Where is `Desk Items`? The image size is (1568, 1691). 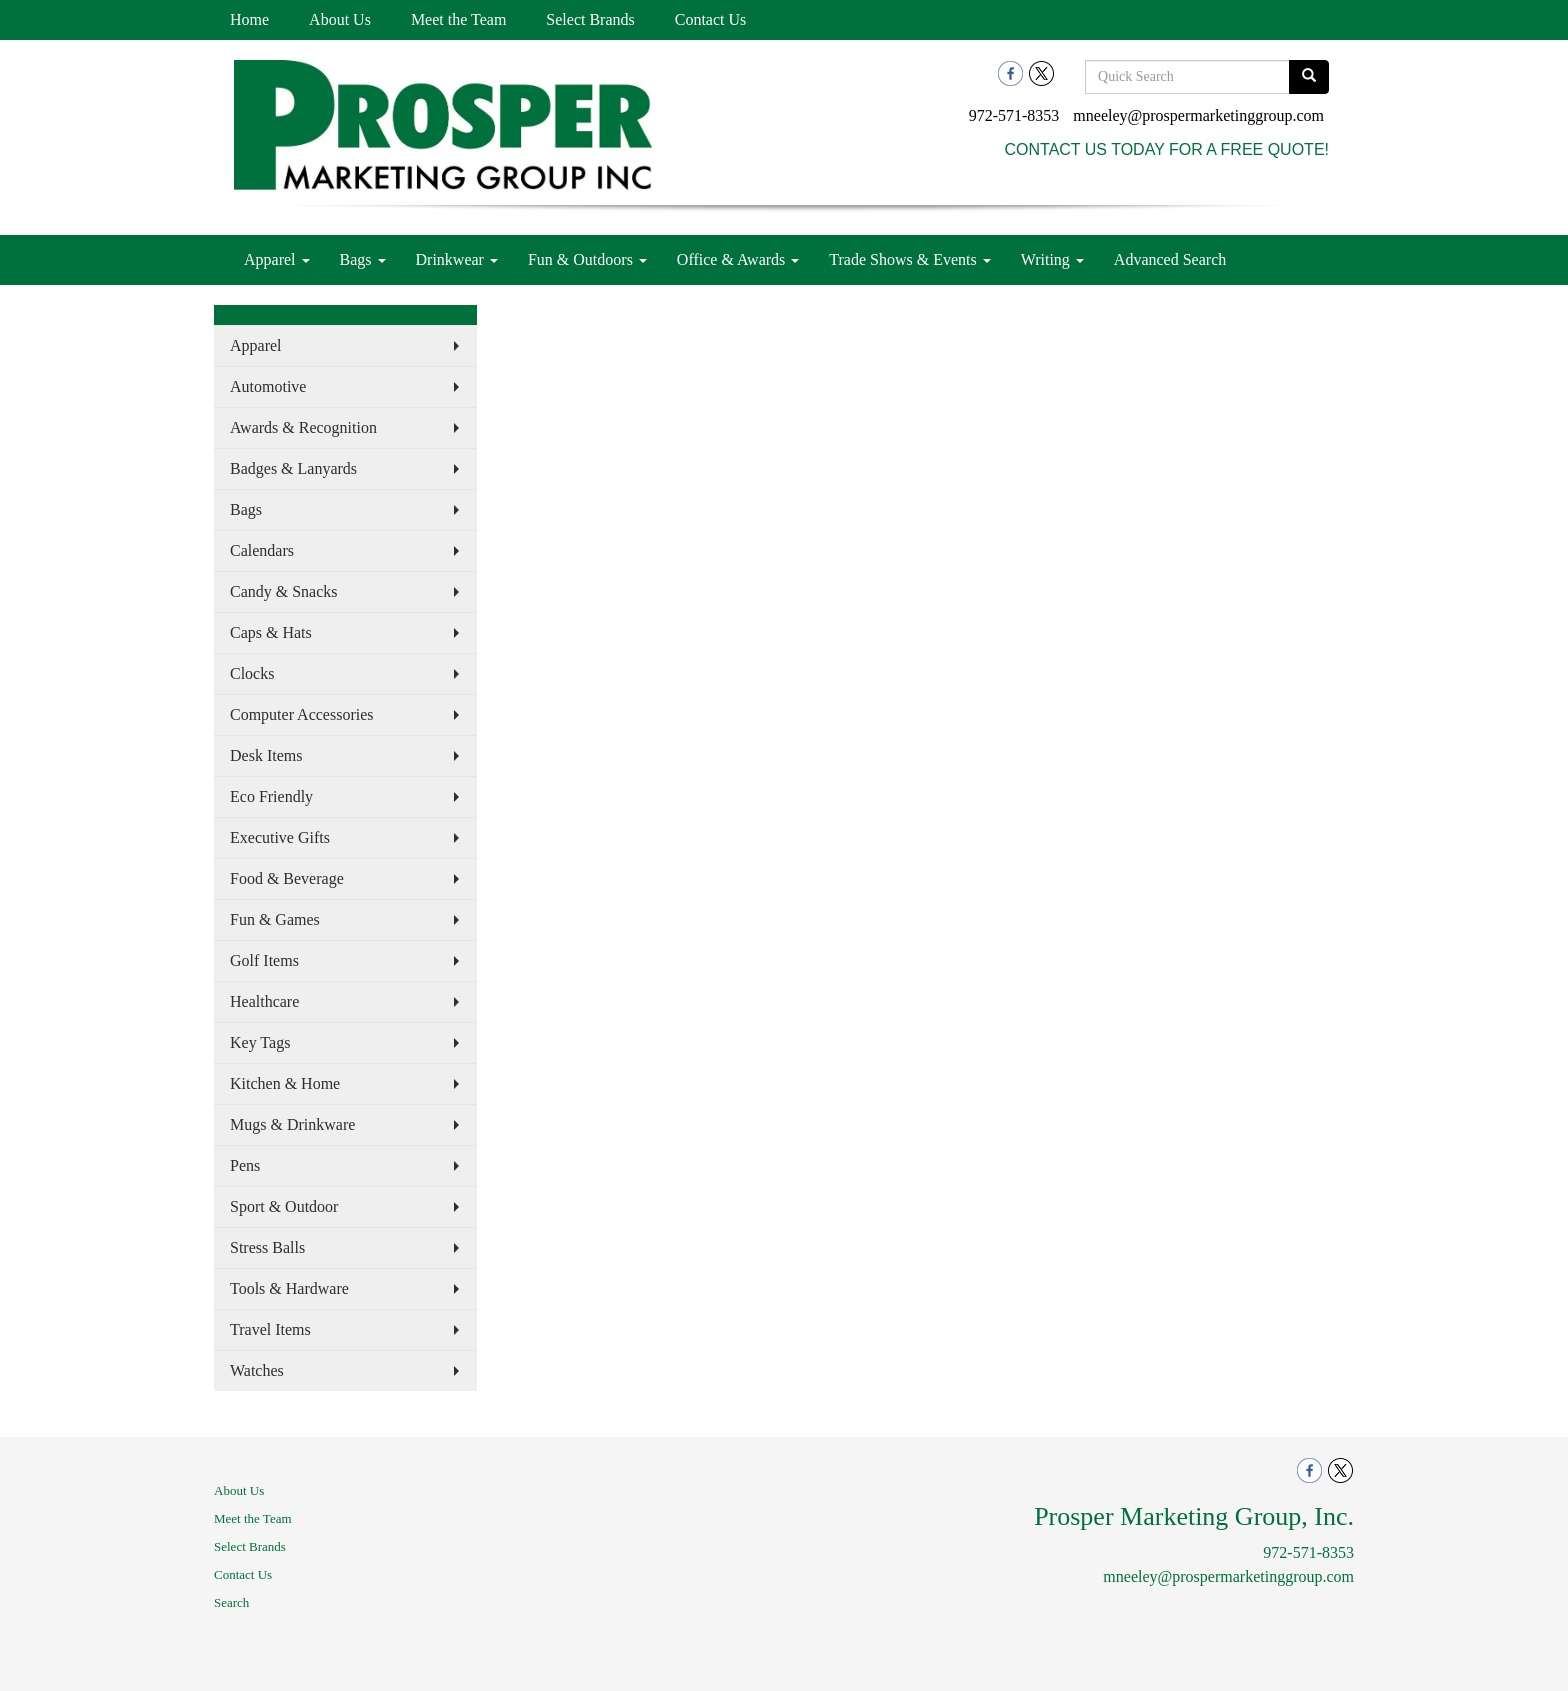
Desk Items is located at coordinates (266, 755).